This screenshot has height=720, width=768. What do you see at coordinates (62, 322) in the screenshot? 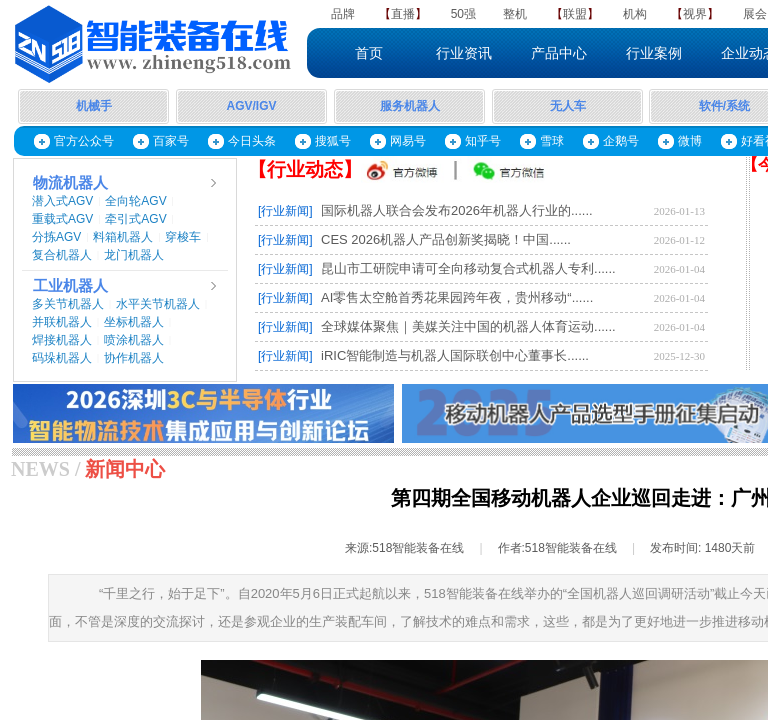
I see `并联机器人` at bounding box center [62, 322].